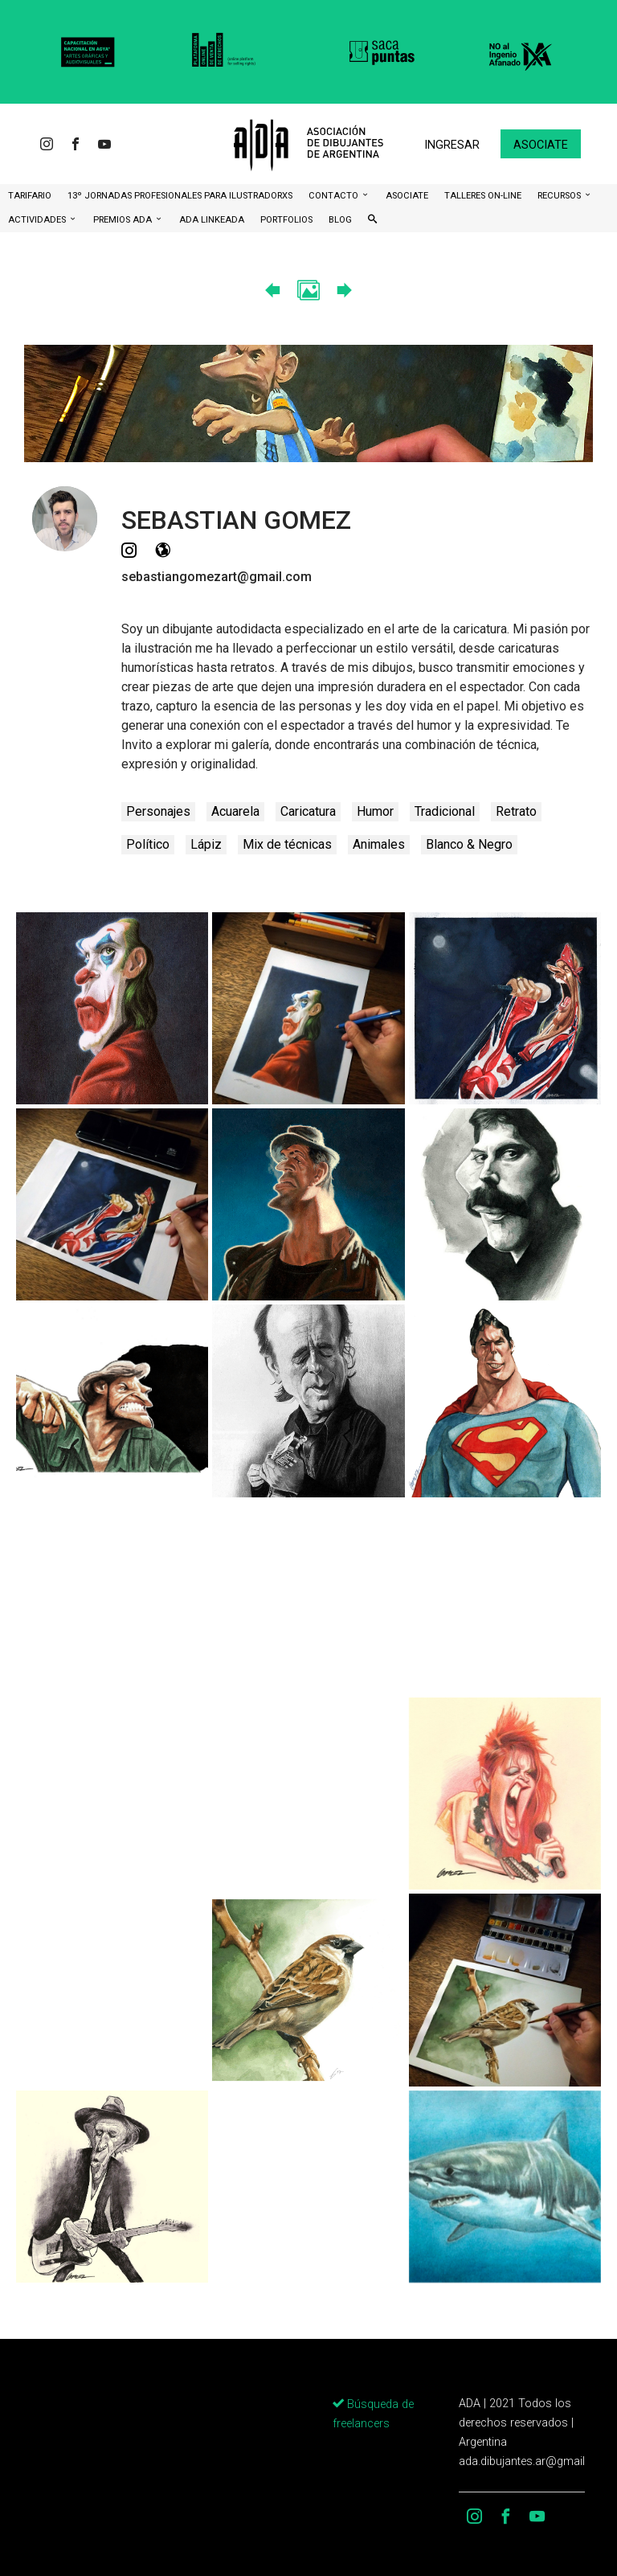 The image size is (617, 2576). What do you see at coordinates (340, 220) in the screenshot?
I see `BLOG` at bounding box center [340, 220].